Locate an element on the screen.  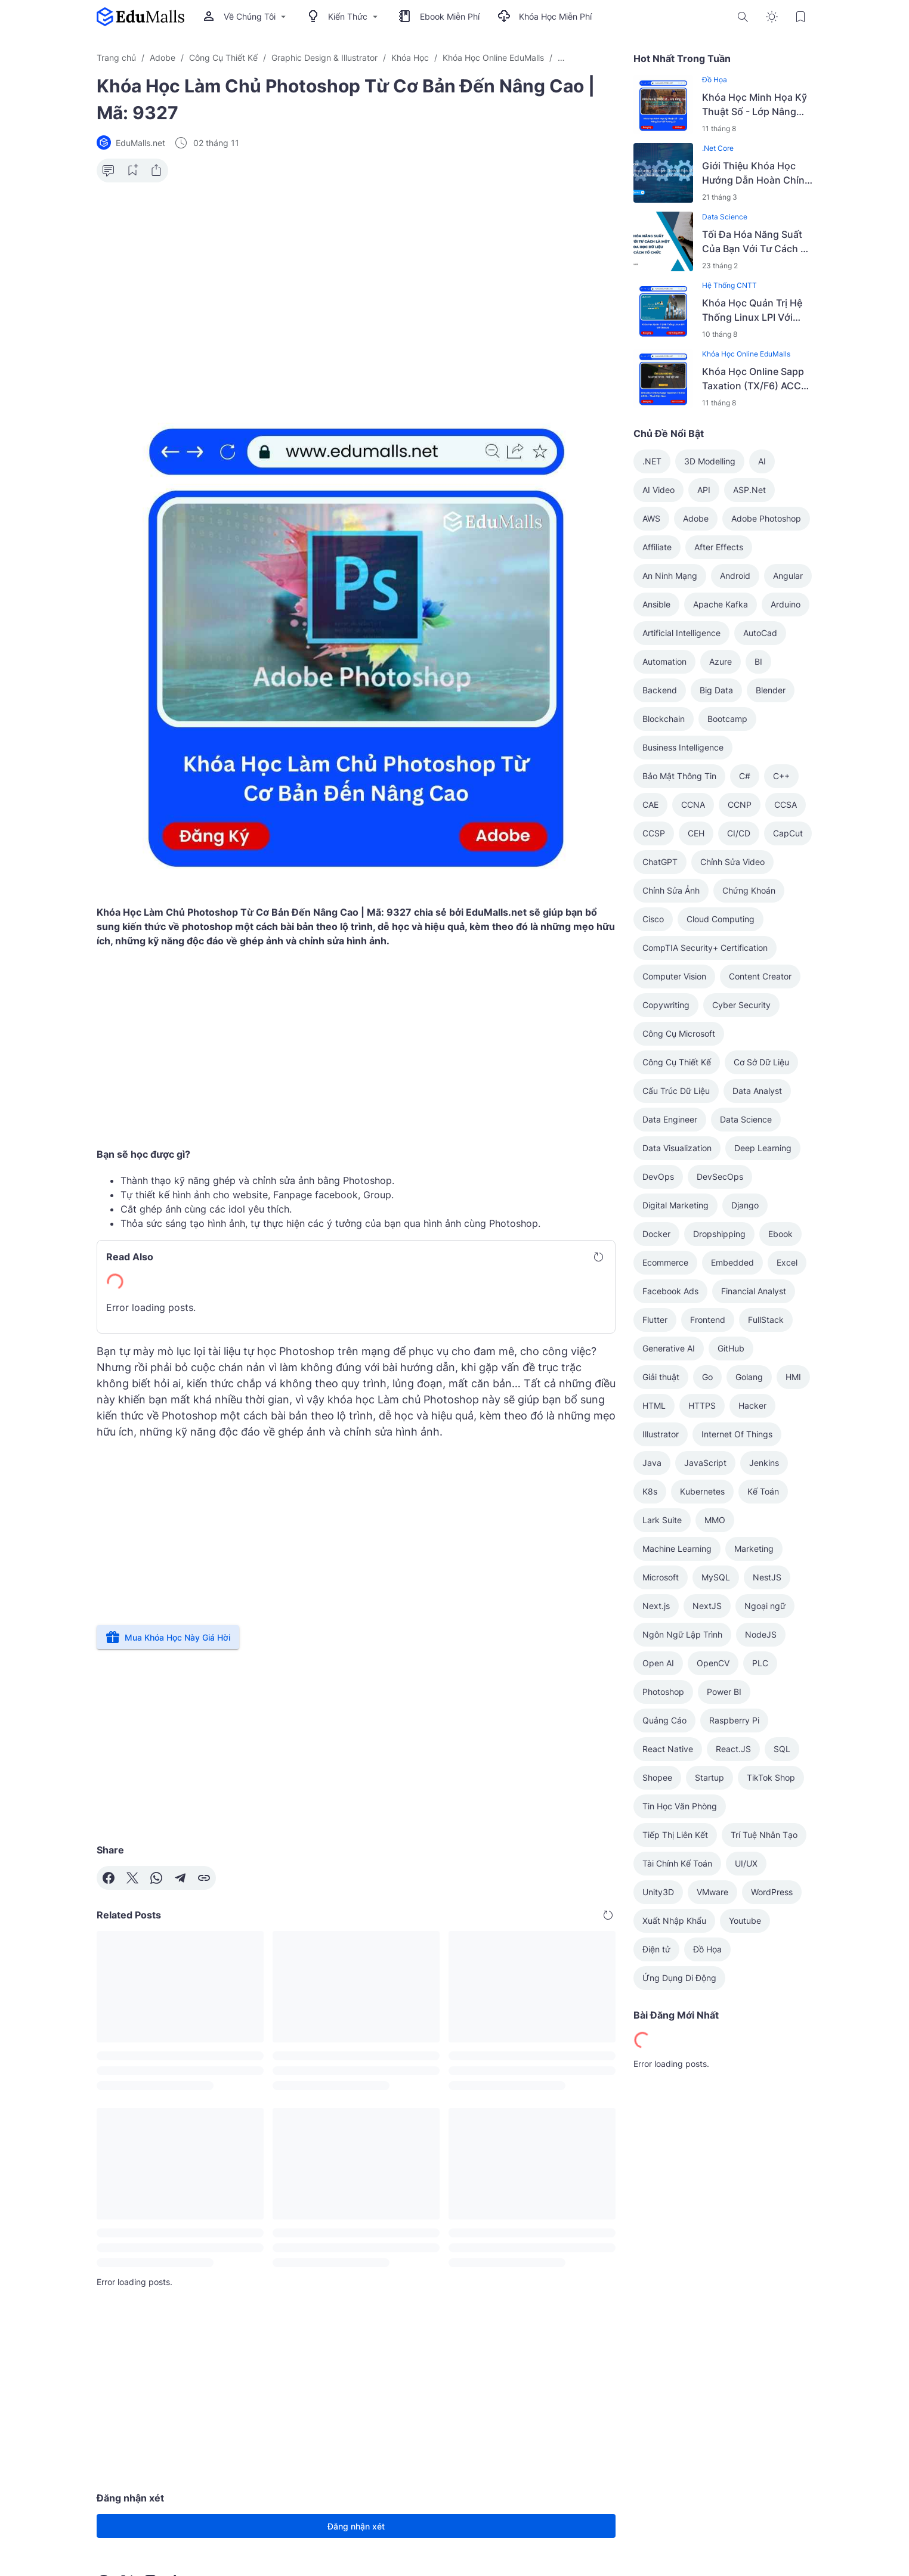
CAE is located at coordinates (650, 804).